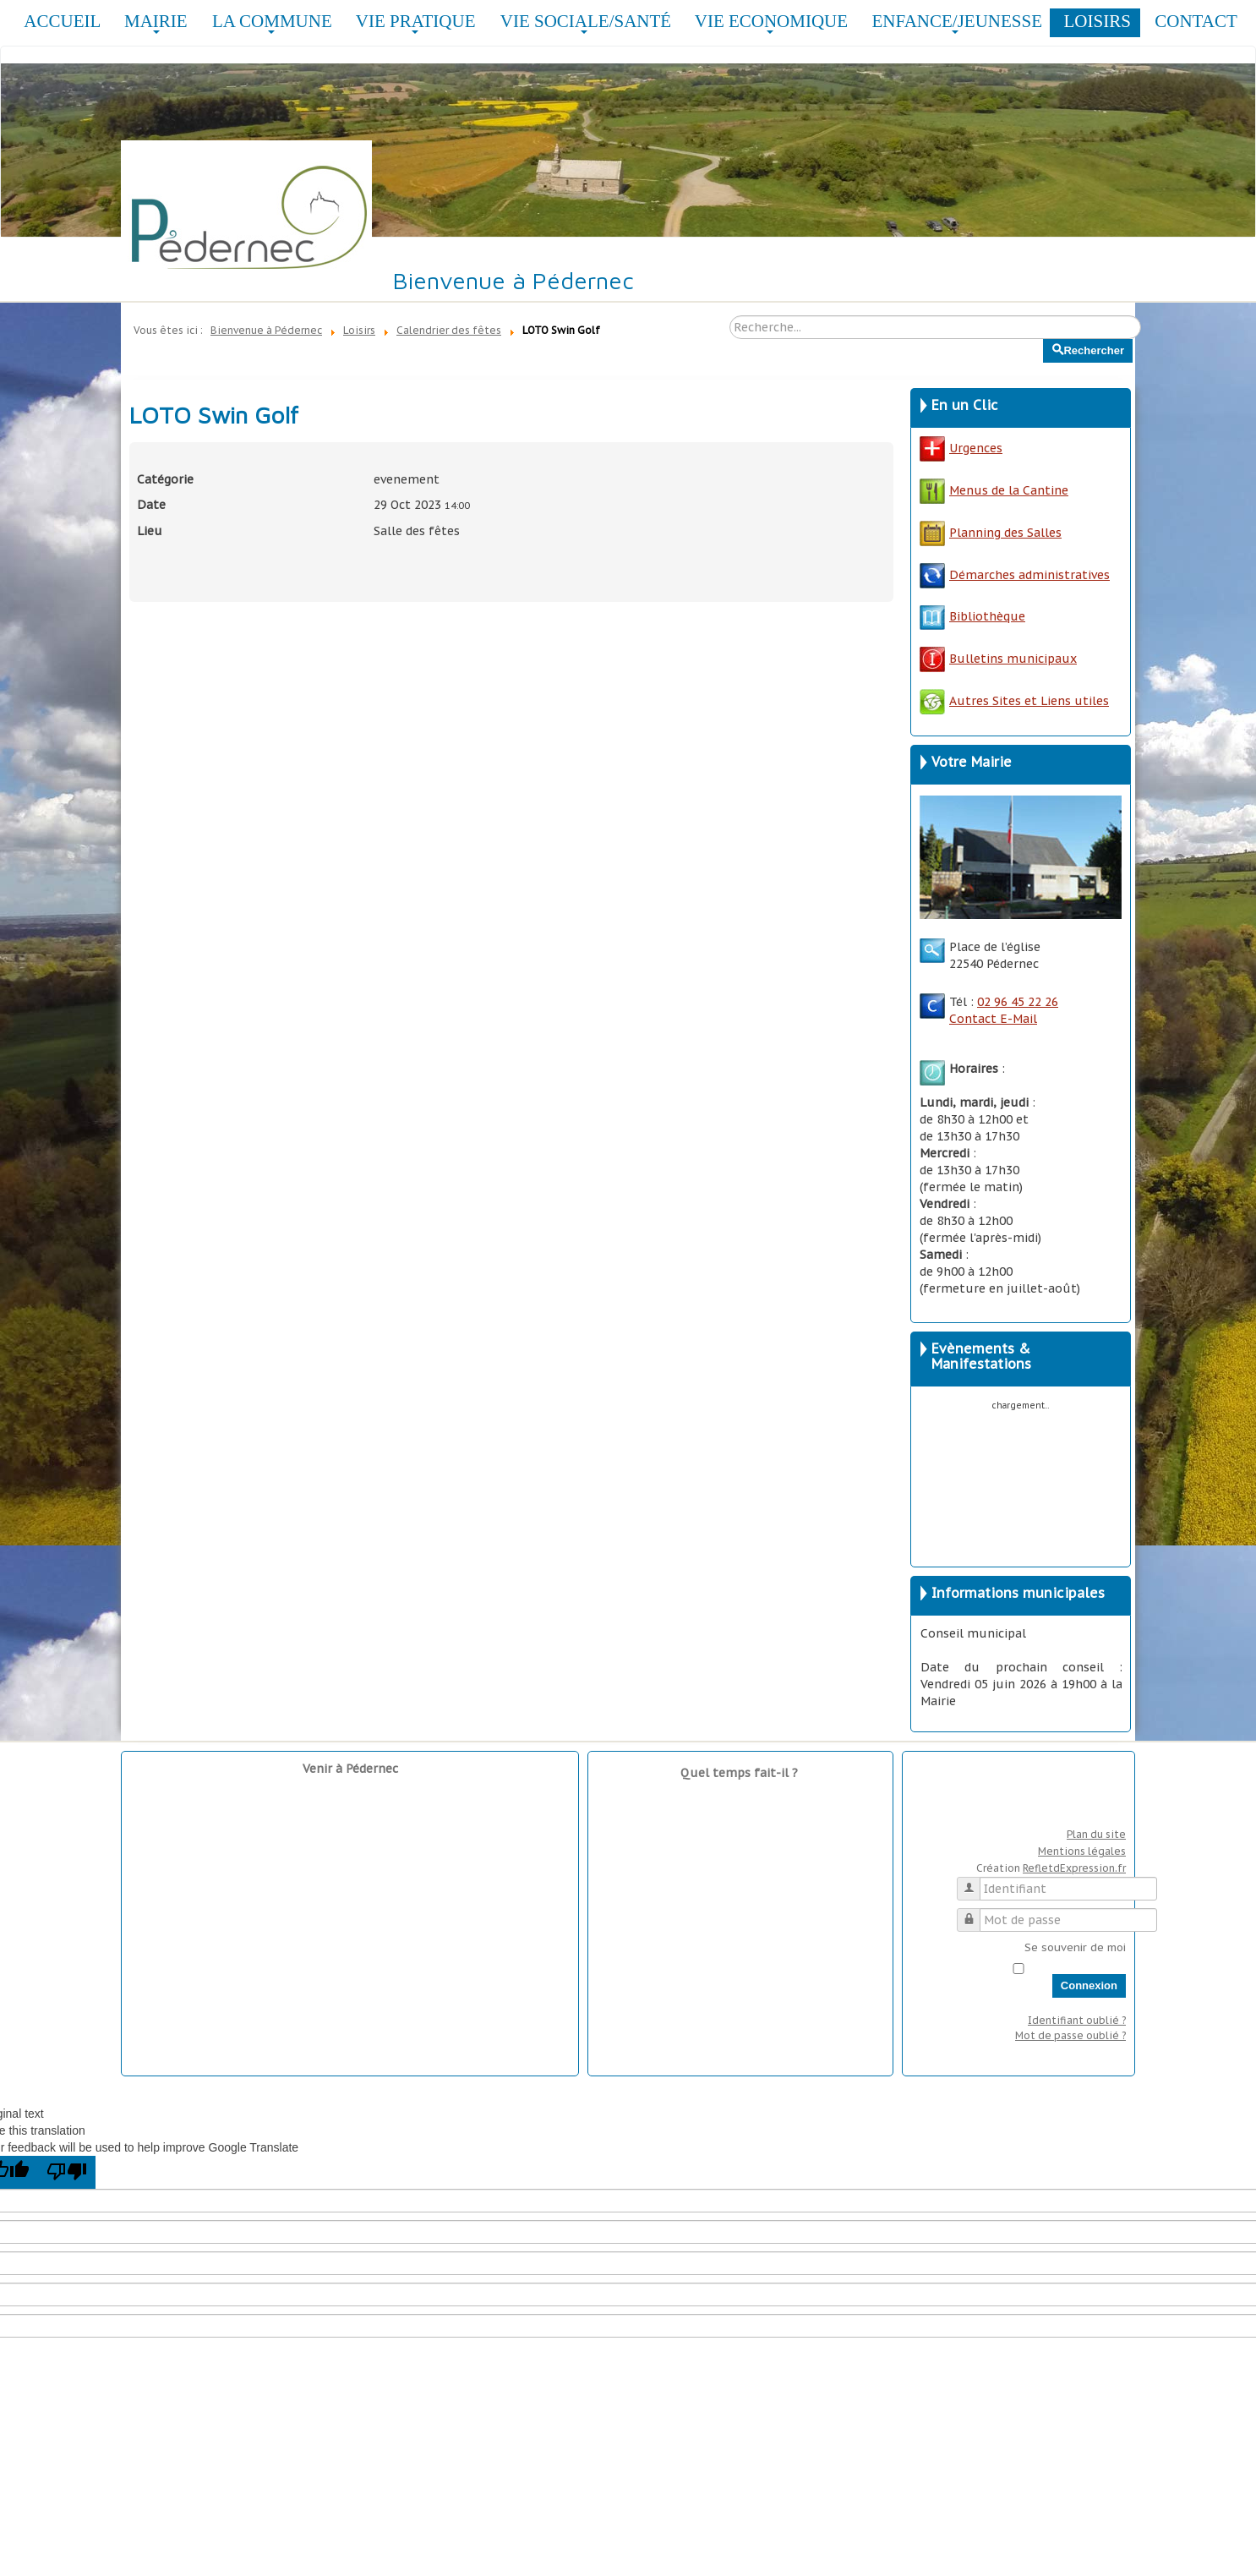 The height and width of the screenshot is (2576, 1256). I want to click on Identifiant oublié ?, so click(1077, 2020).